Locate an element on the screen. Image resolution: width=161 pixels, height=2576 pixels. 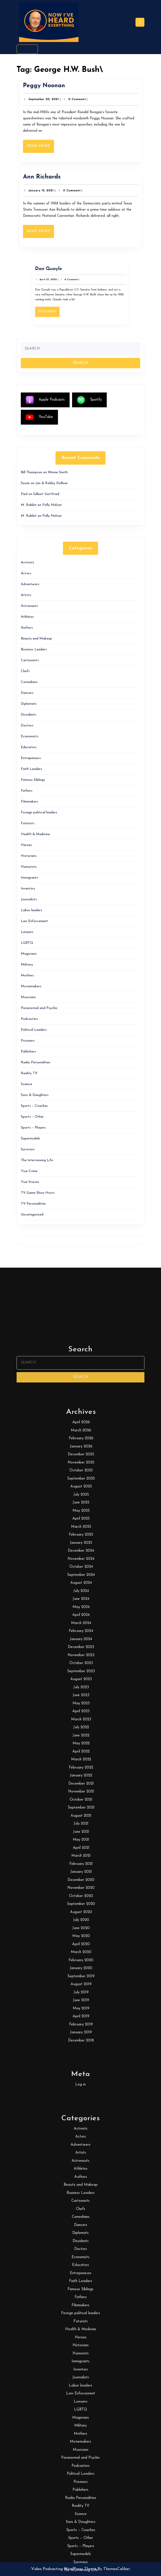
February 2019 is located at coordinates (81, 2421).